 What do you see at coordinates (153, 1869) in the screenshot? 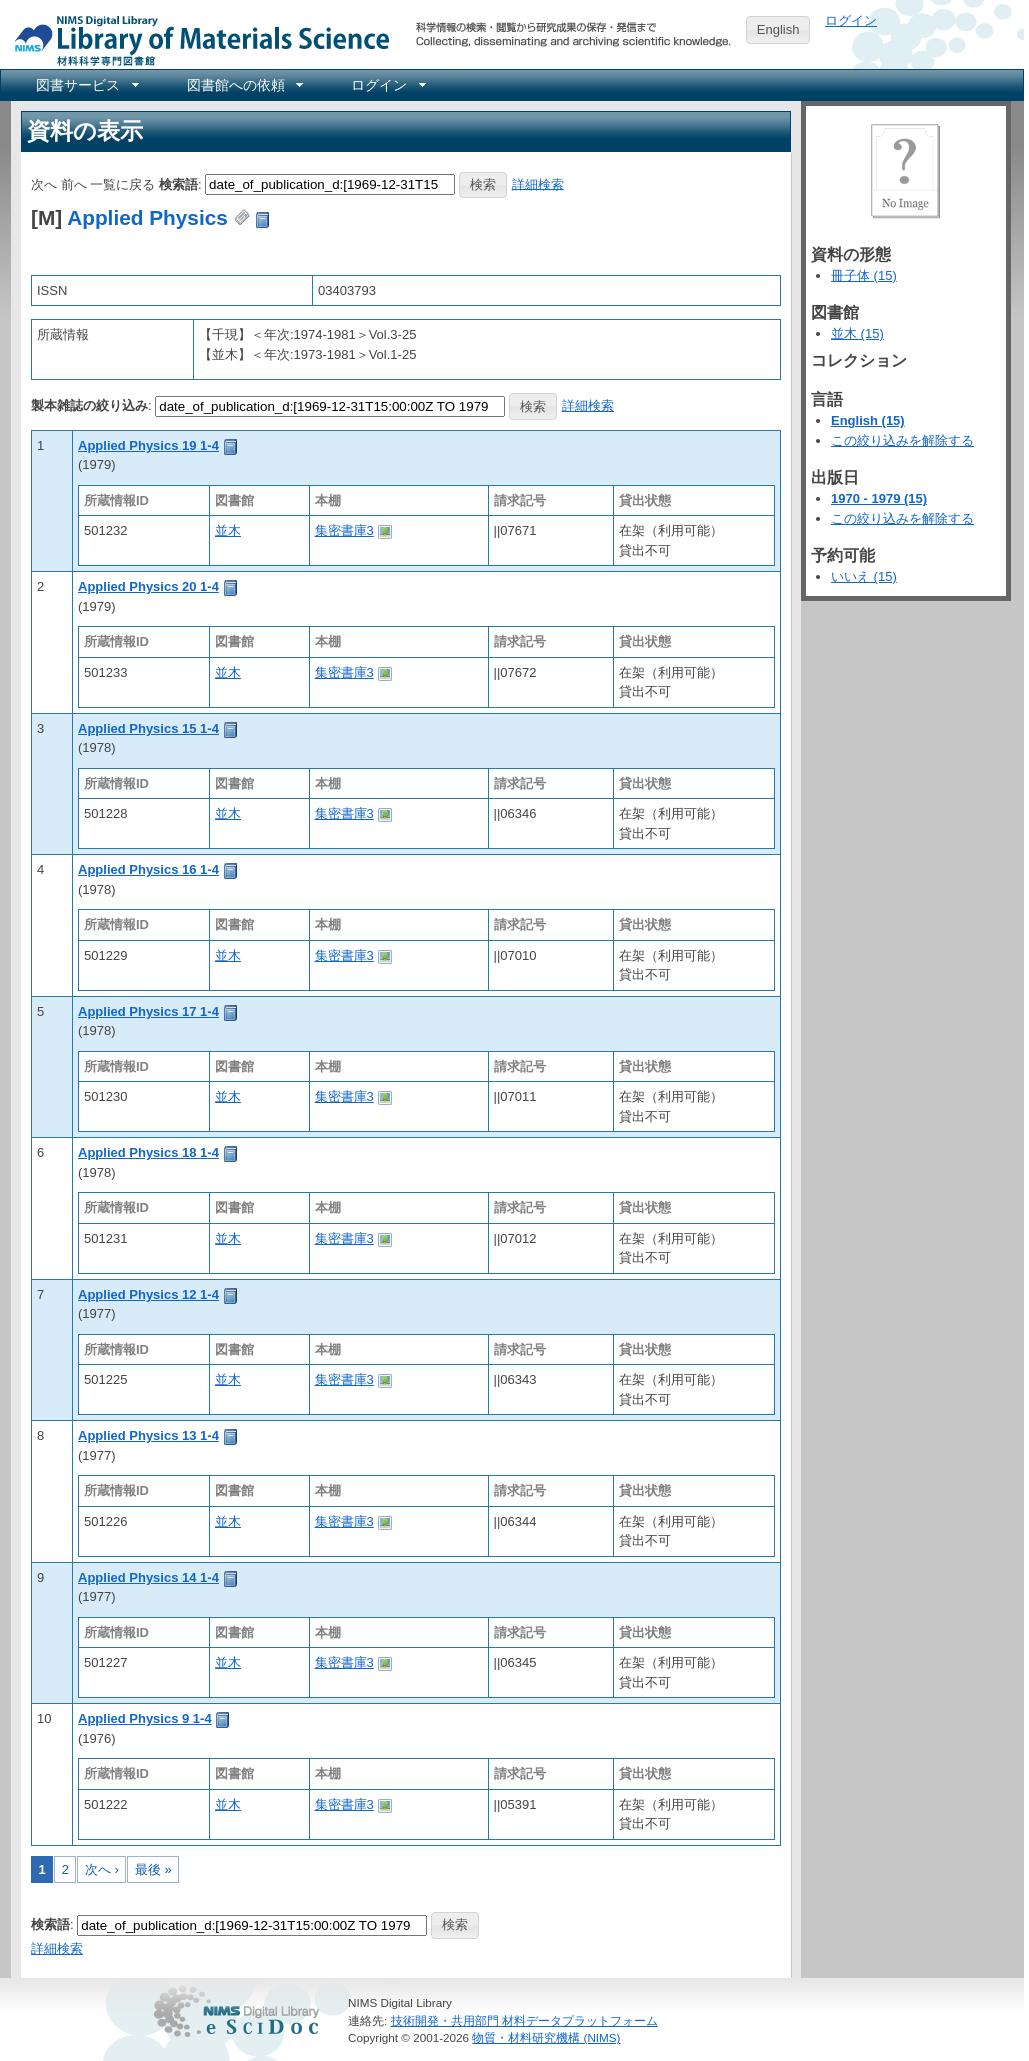
I see `最後 »` at bounding box center [153, 1869].